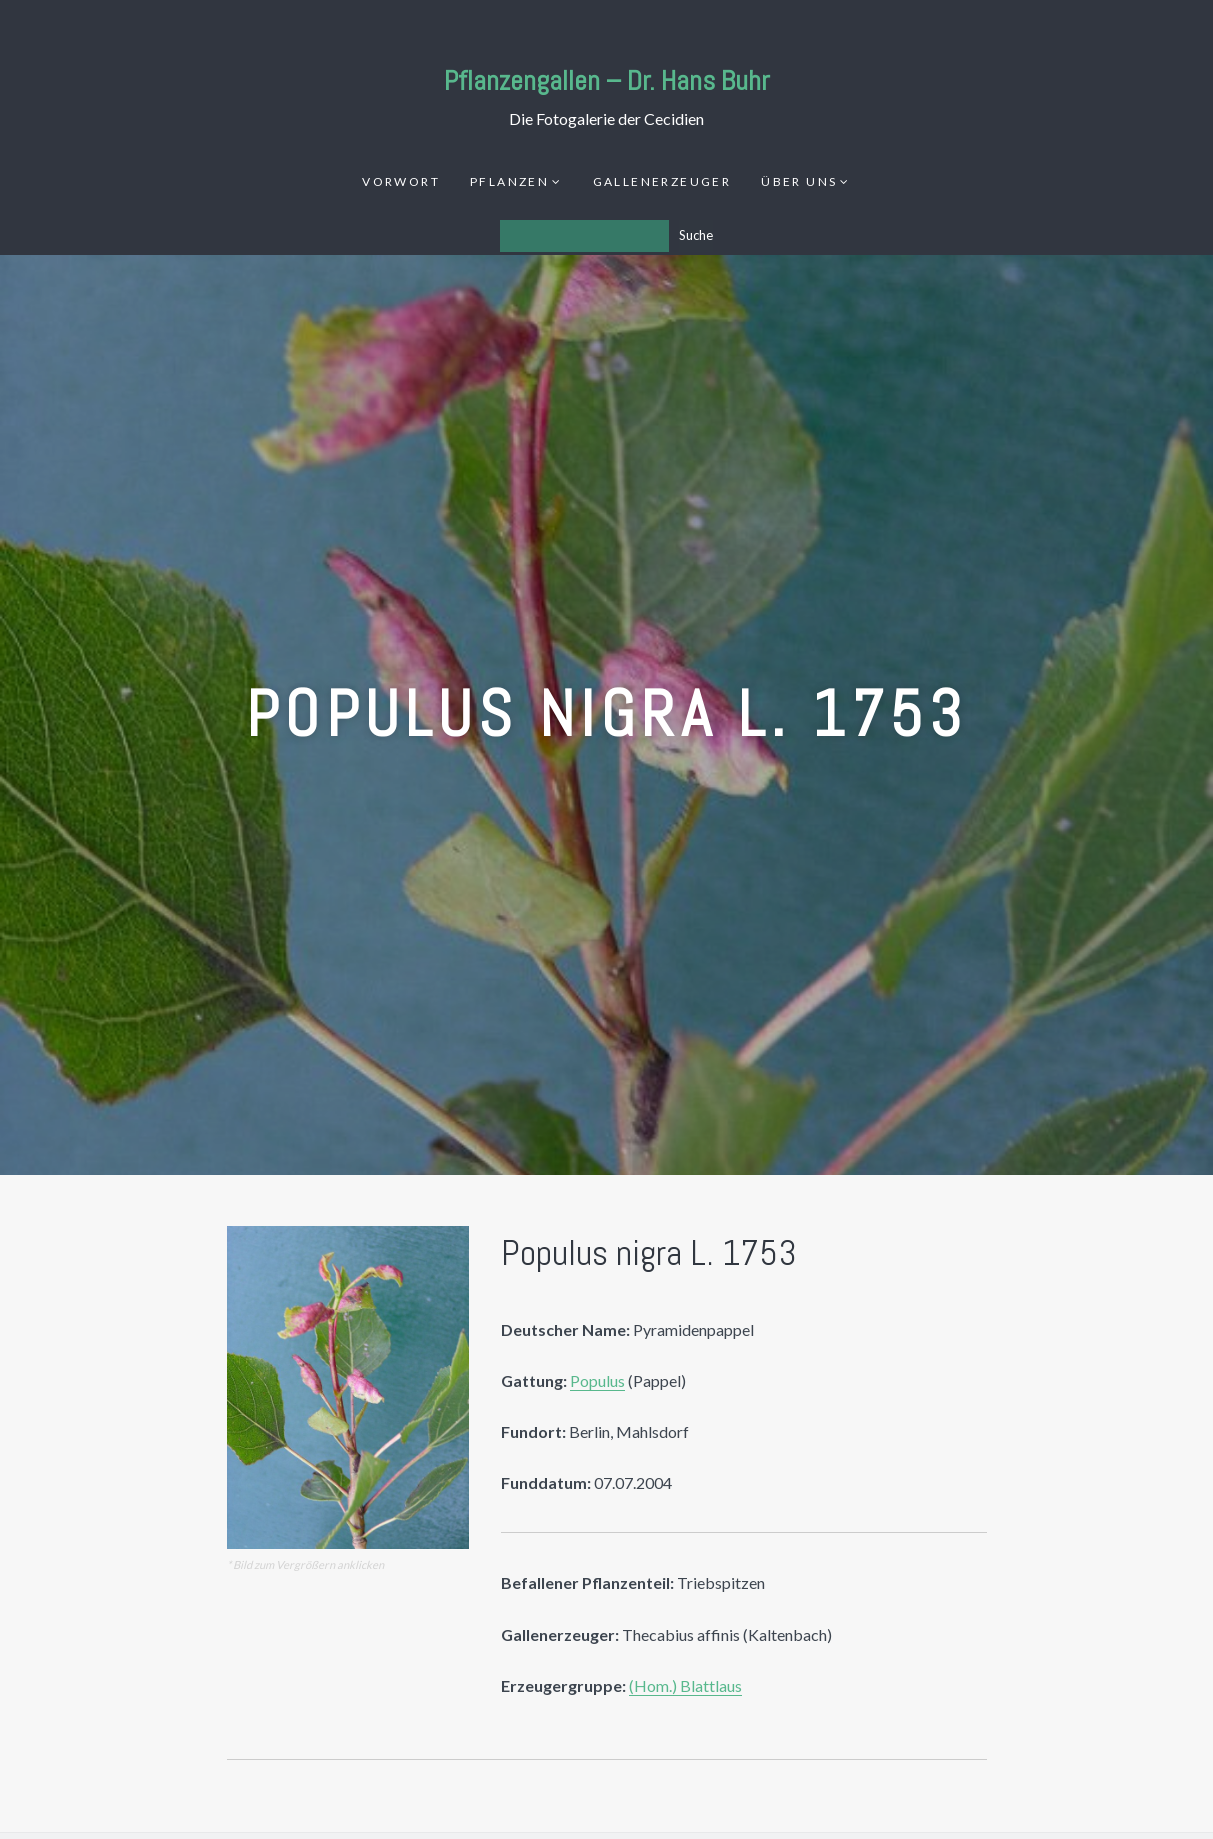 Image resolution: width=1213 pixels, height=1839 pixels. I want to click on Gallenerzeuger, so click(662, 181).